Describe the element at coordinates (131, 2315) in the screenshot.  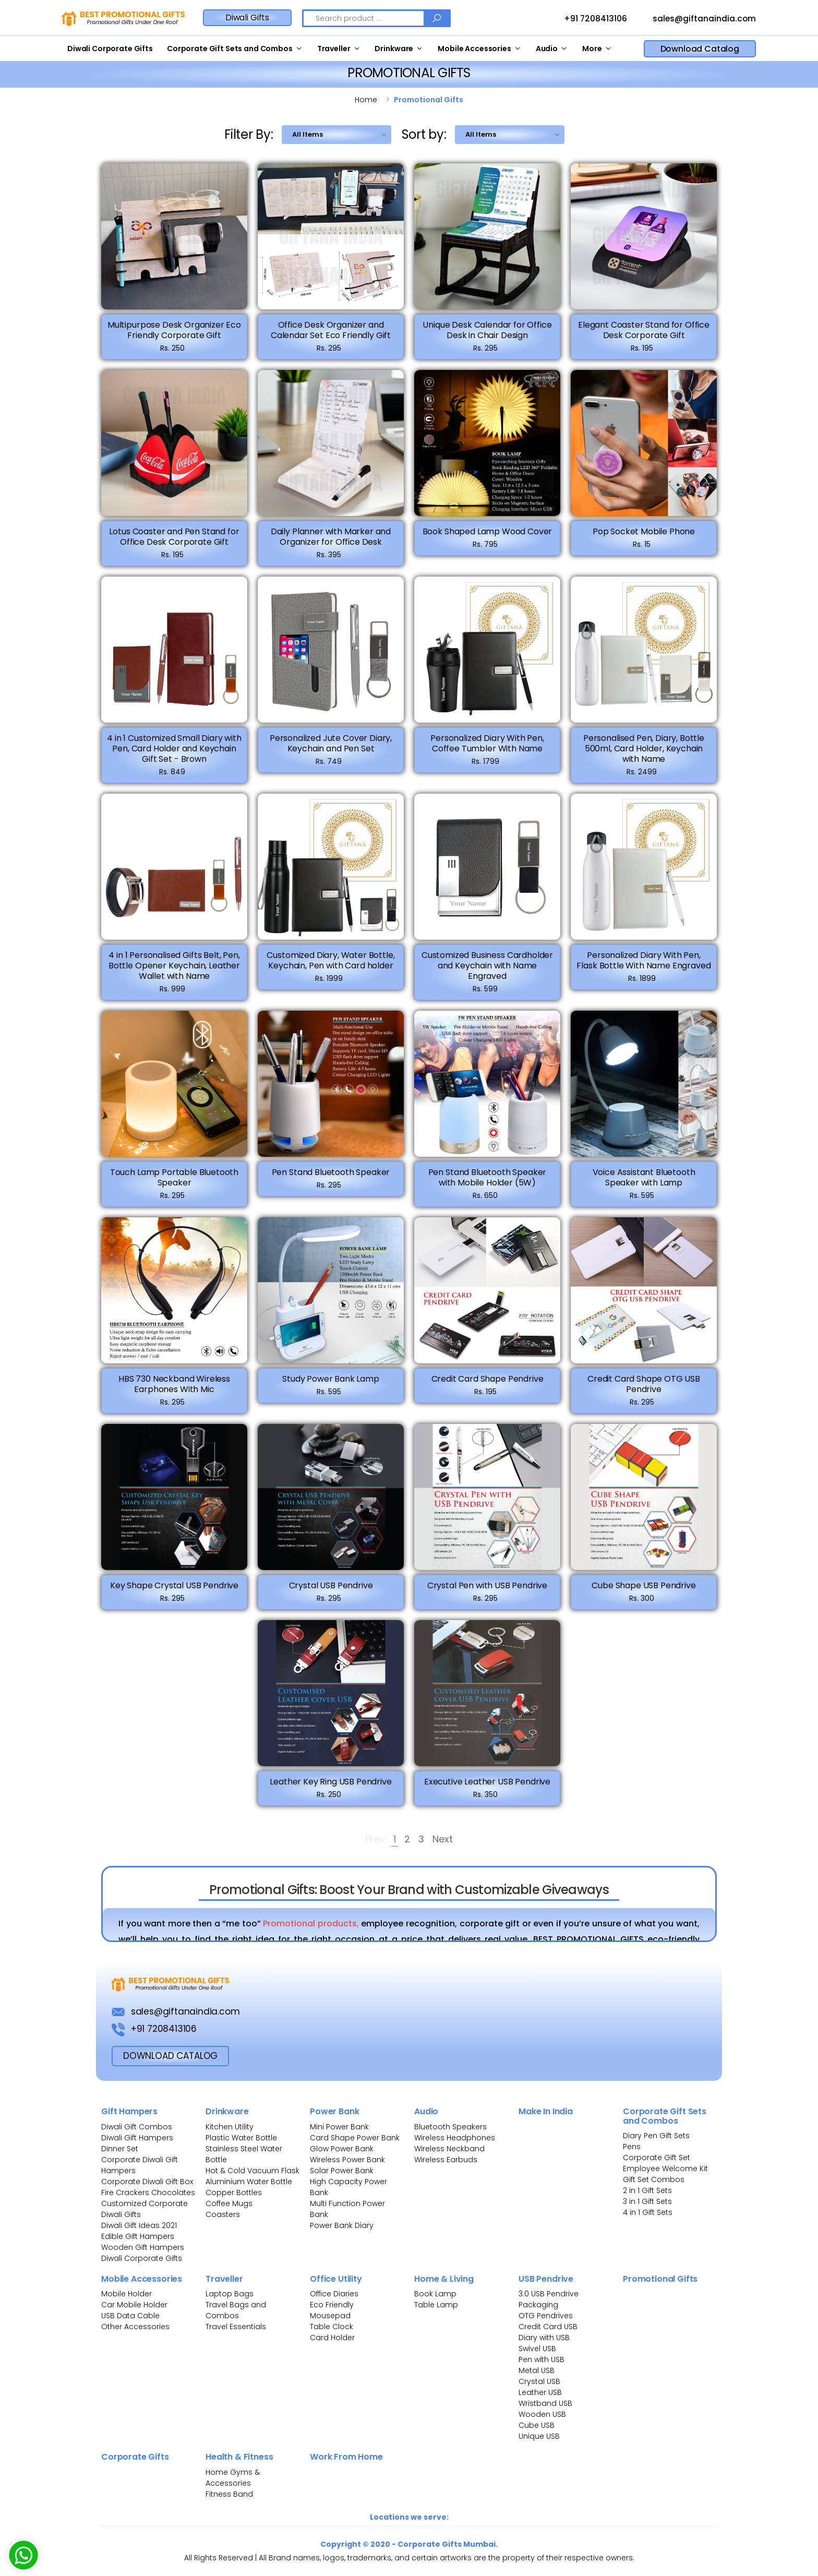
I see `USB Data Cable` at that location.